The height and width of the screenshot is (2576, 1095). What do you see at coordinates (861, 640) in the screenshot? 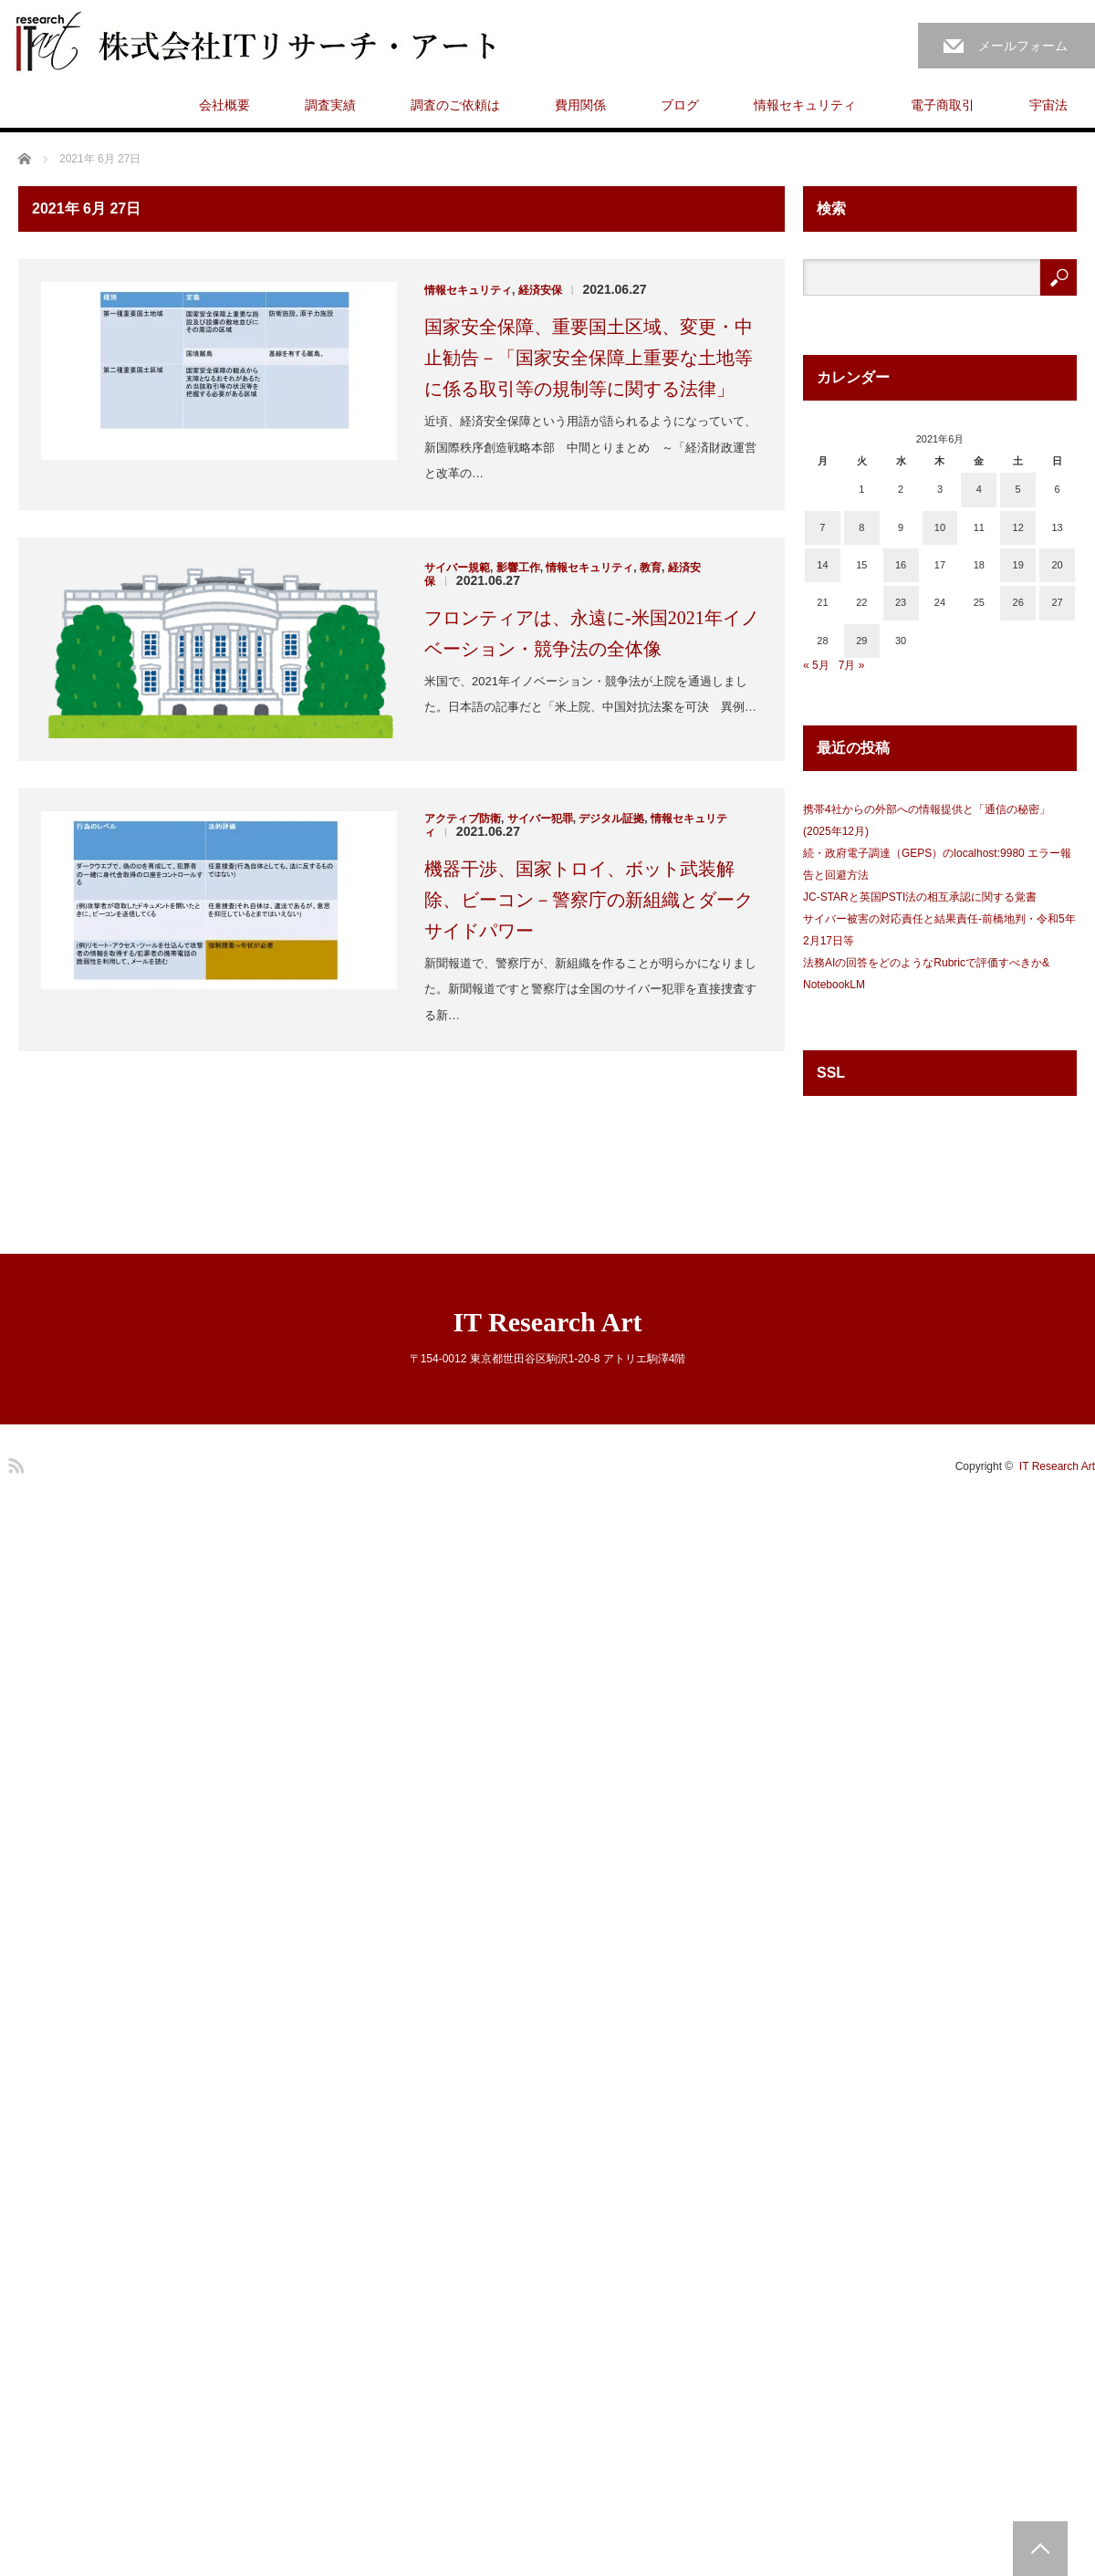
I see `29 [2021年6月29日 に投稿を公開]` at bounding box center [861, 640].